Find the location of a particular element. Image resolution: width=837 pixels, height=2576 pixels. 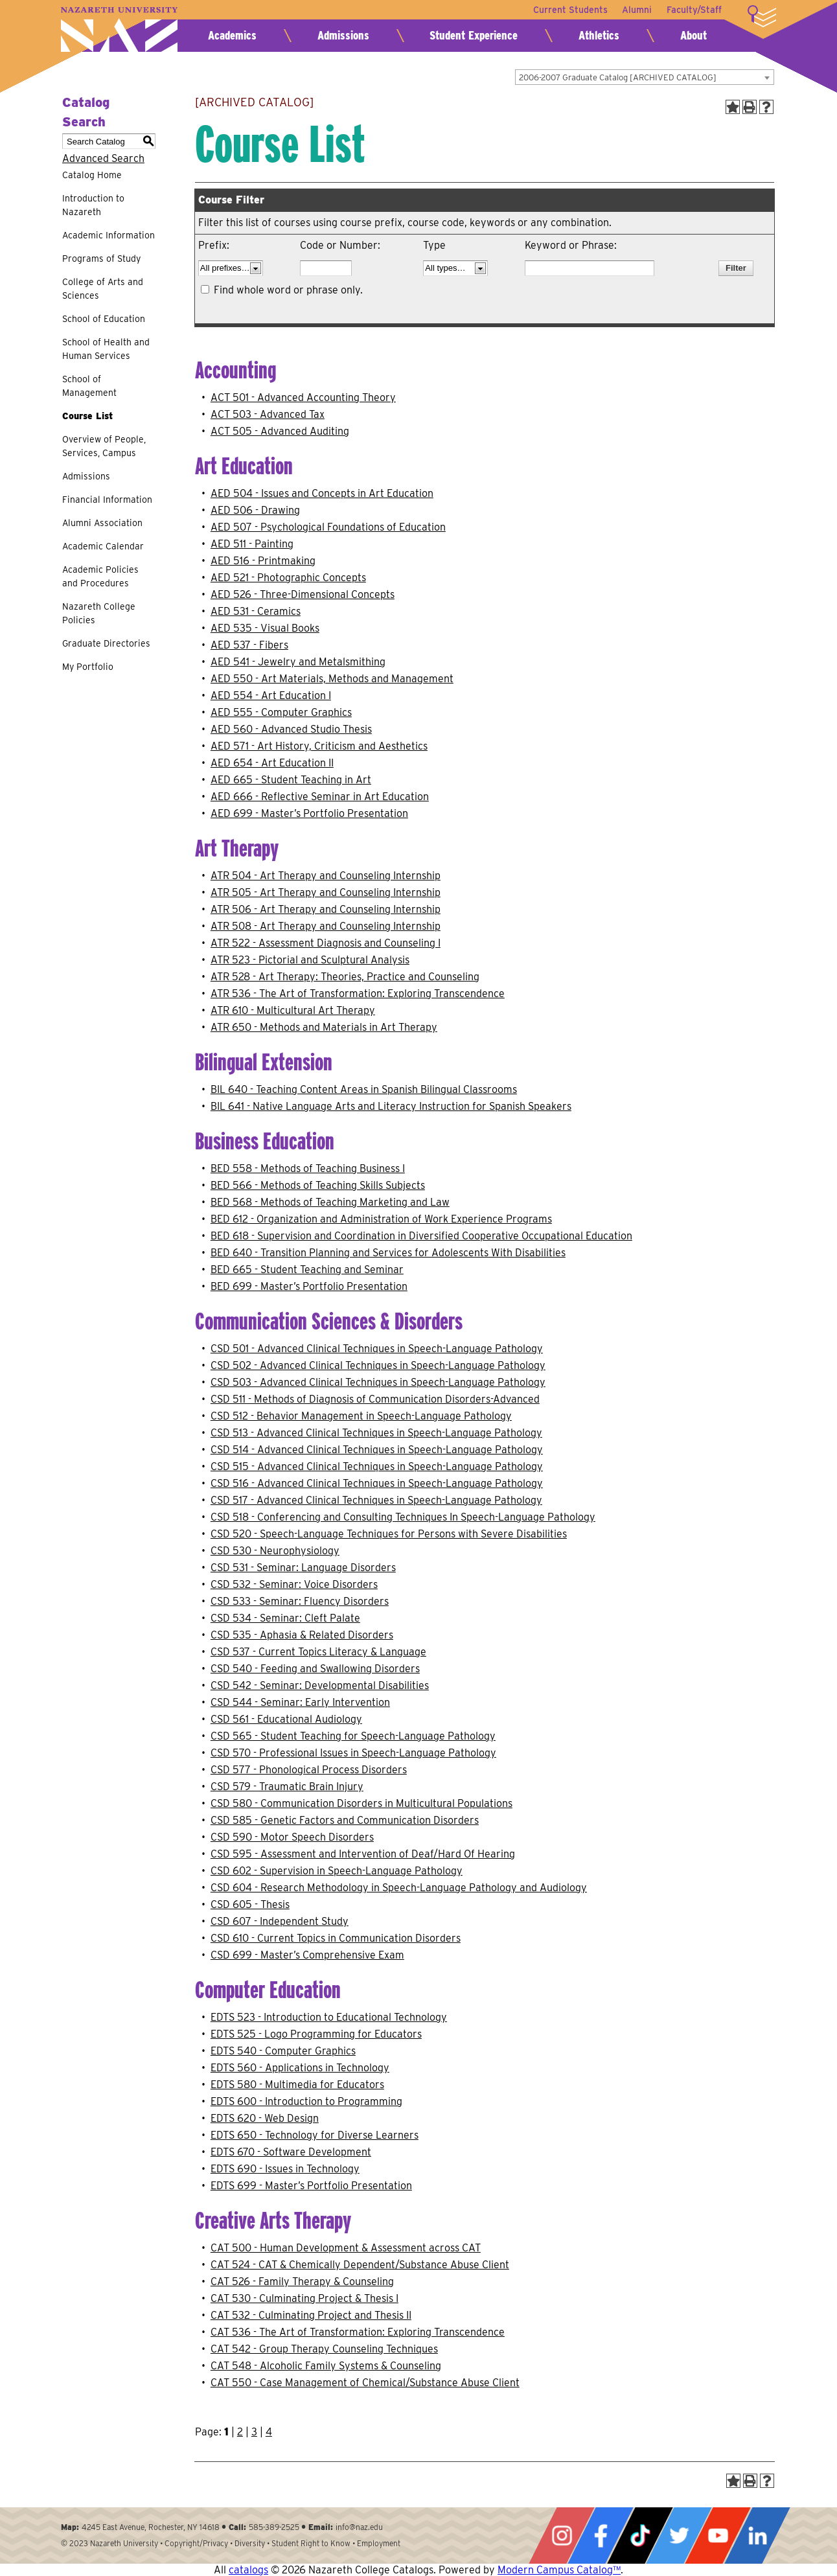

CSD 607 - Independent Study is located at coordinates (280, 1921).